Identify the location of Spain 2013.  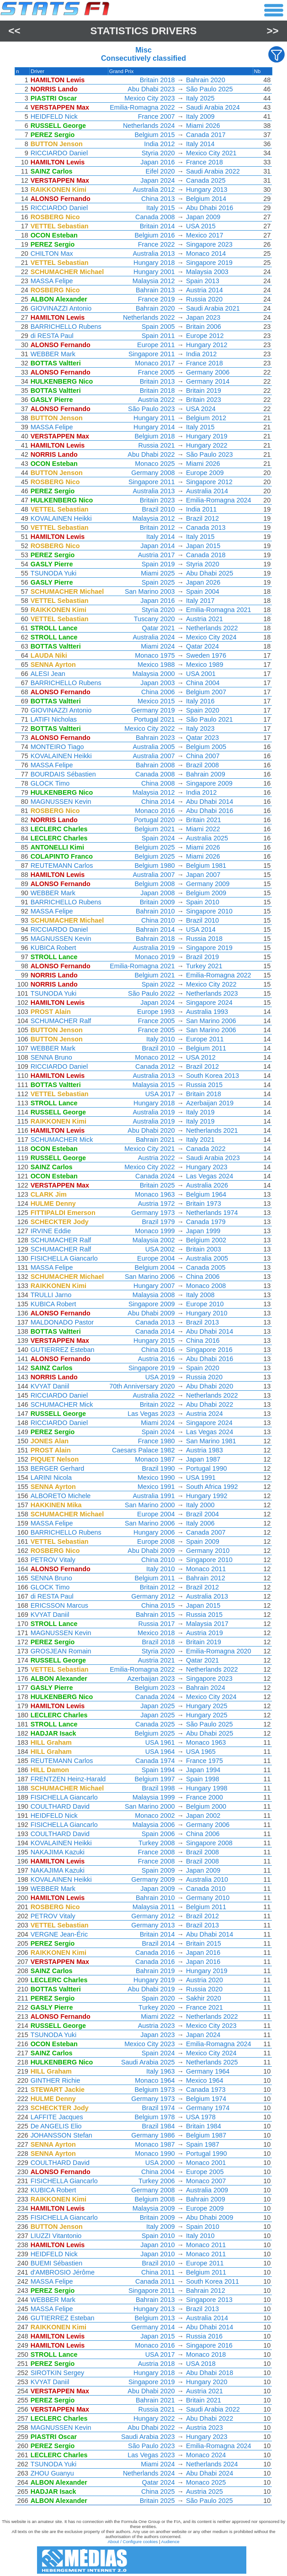
(202, 281).